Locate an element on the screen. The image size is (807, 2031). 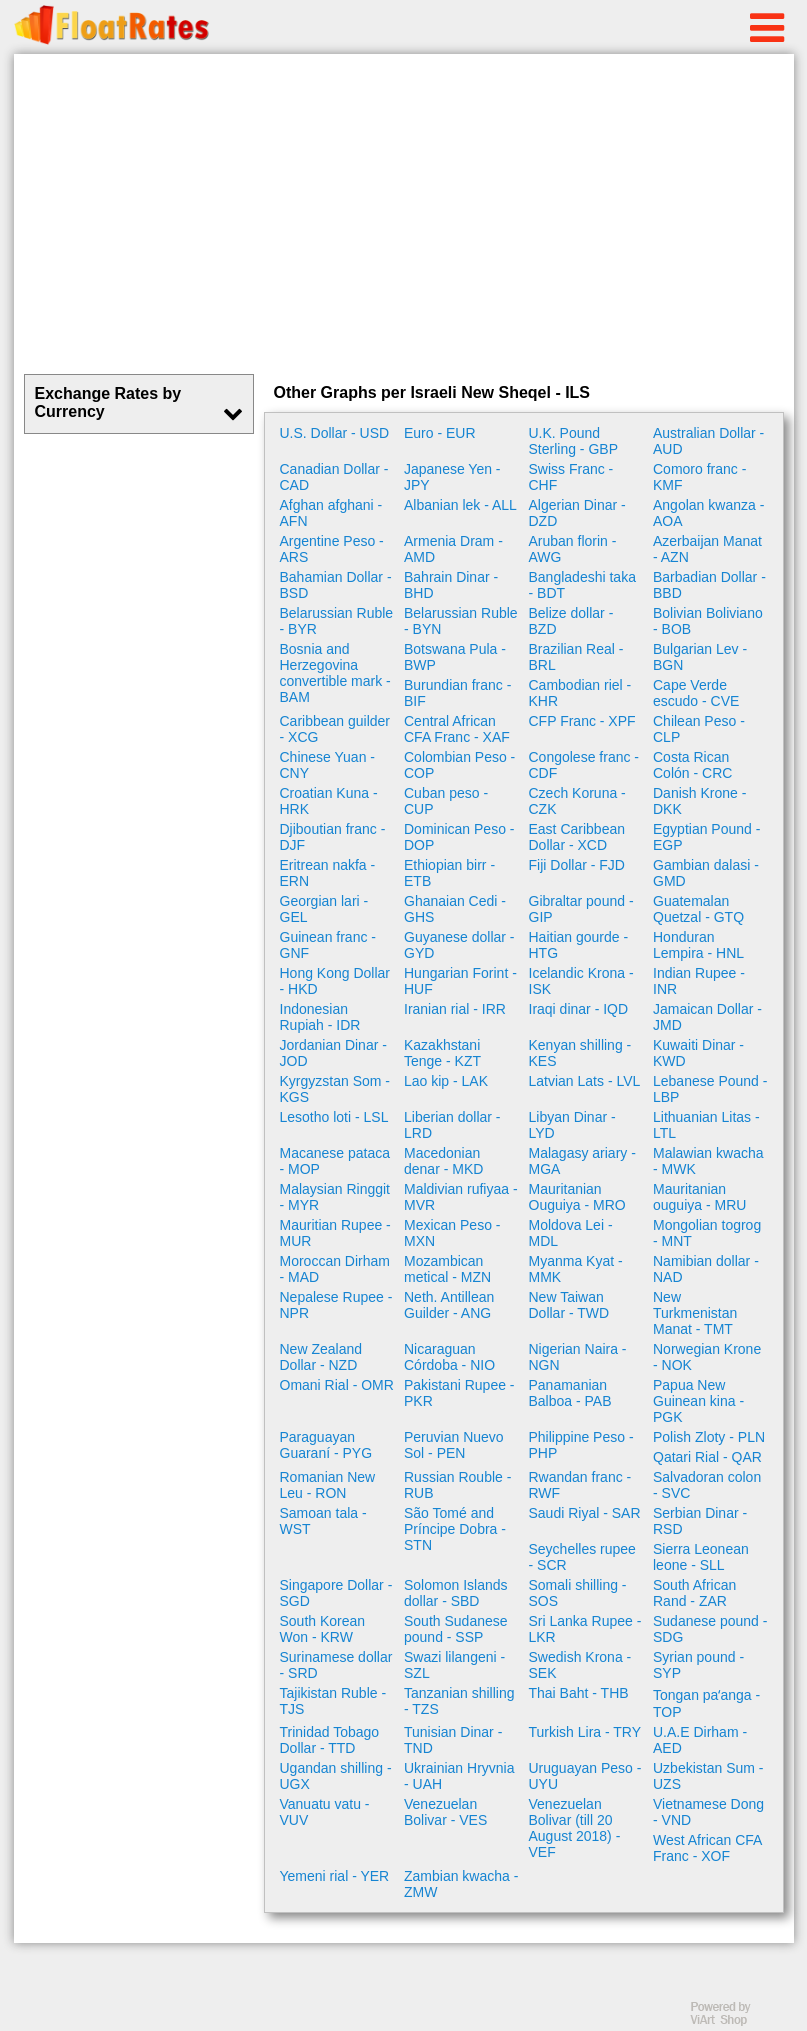
Panamanian Balboa - PAB is located at coordinates (570, 1393).